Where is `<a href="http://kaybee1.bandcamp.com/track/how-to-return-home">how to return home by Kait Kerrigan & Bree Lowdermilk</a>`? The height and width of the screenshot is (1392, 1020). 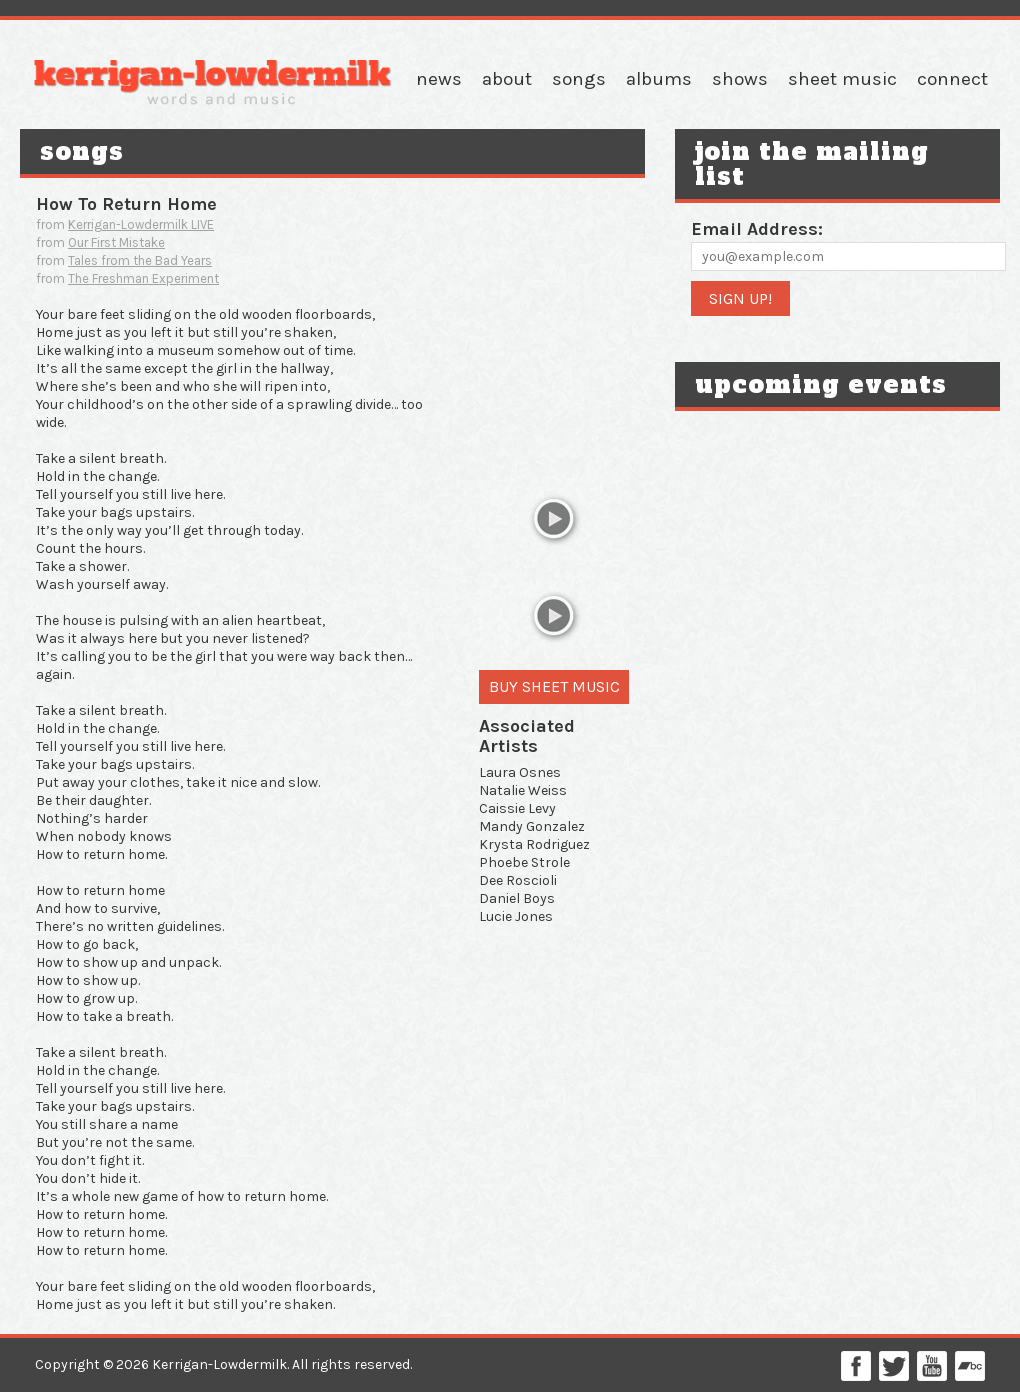
<a href="http://kaybee1.bandcamp.com/track/how-to-return-home">how to return home by Kait Kerrigan & Bree Lowdermilk</a> is located at coordinates (554, 329).